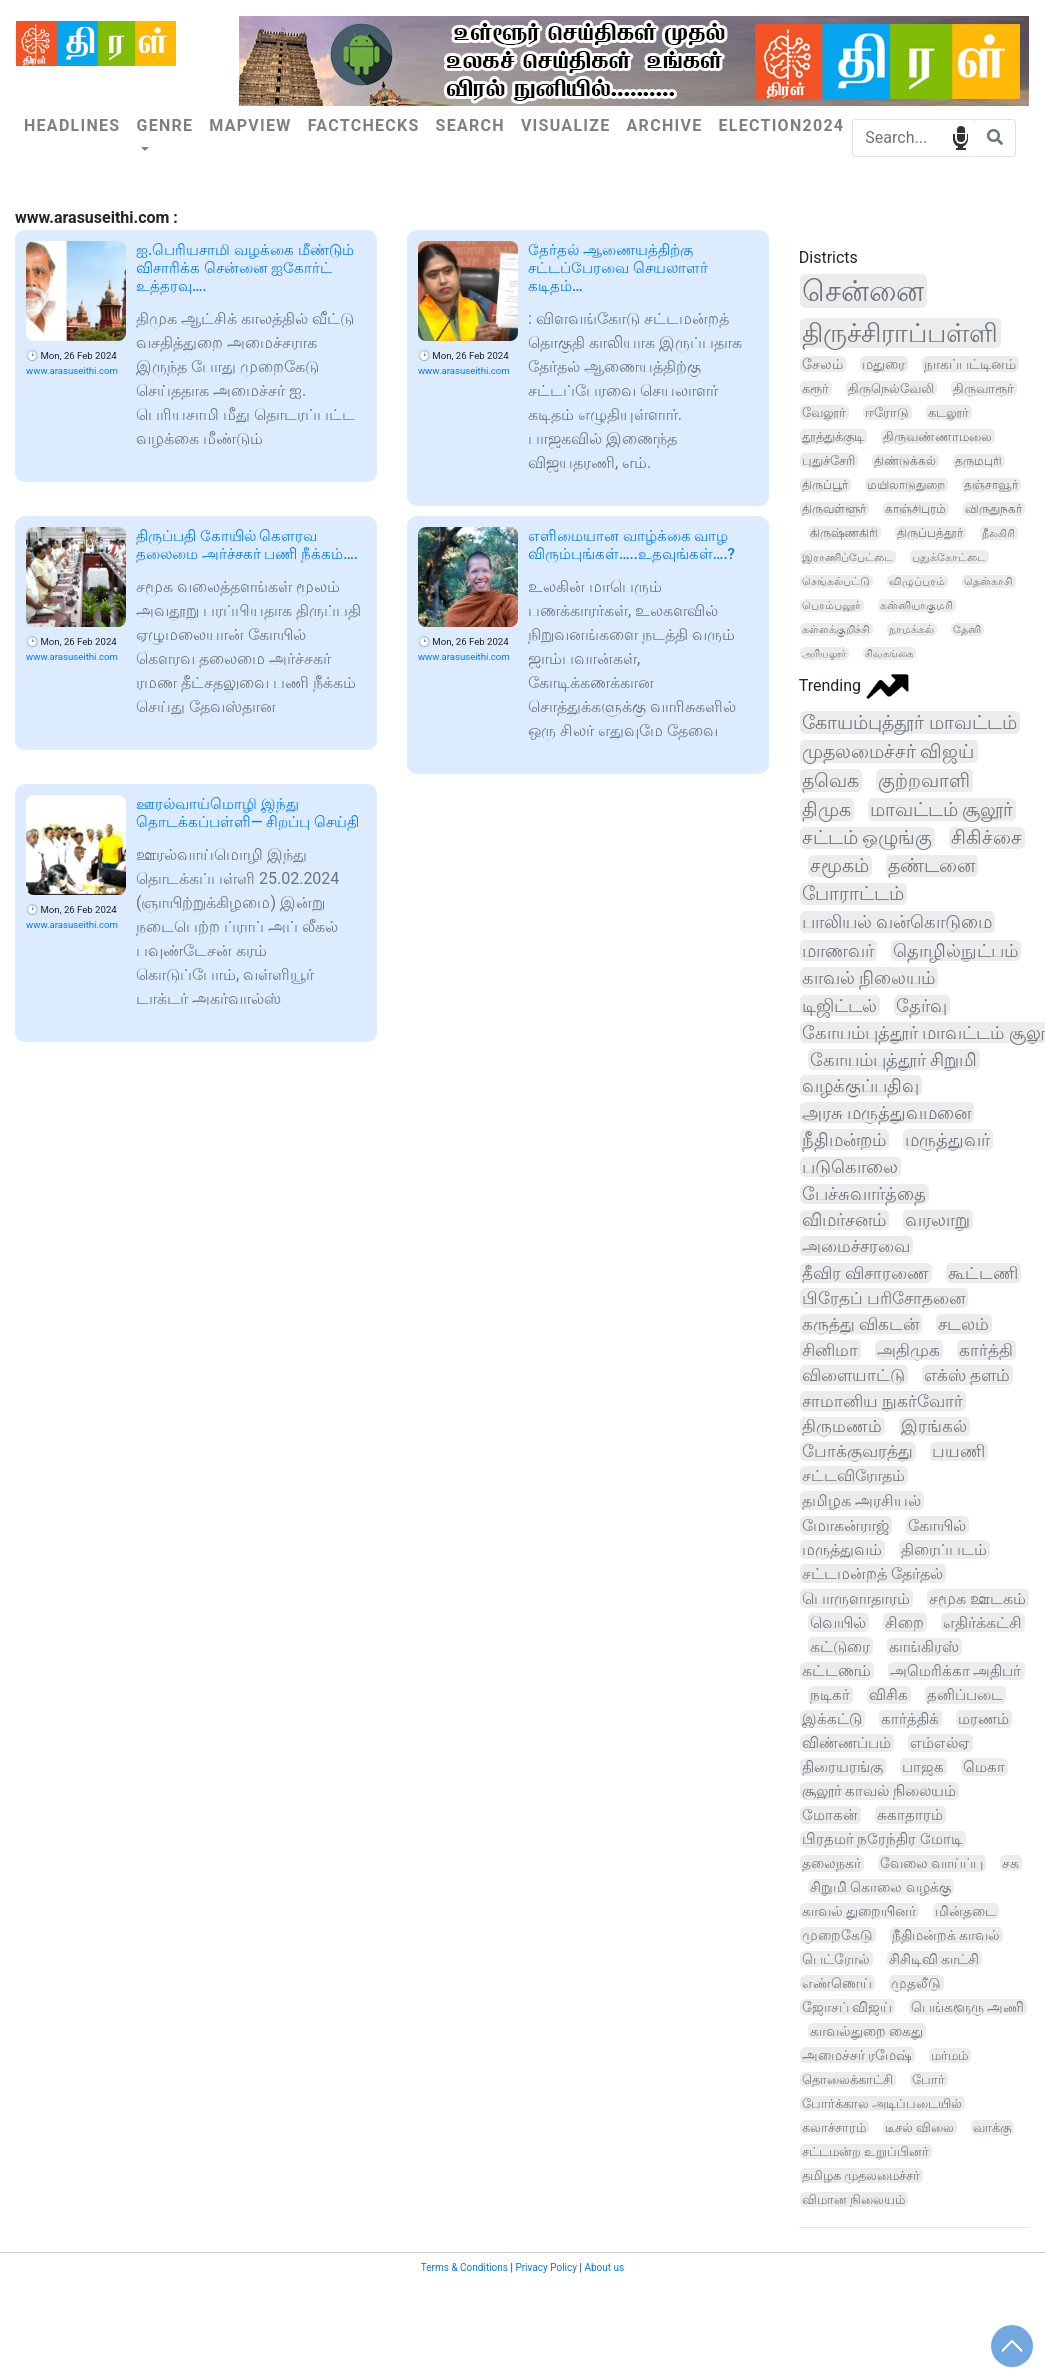 The width and height of the screenshot is (1045, 2379). Describe the element at coordinates (949, 557) in the screenshot. I see `புதுக்கோட்டை` at that location.